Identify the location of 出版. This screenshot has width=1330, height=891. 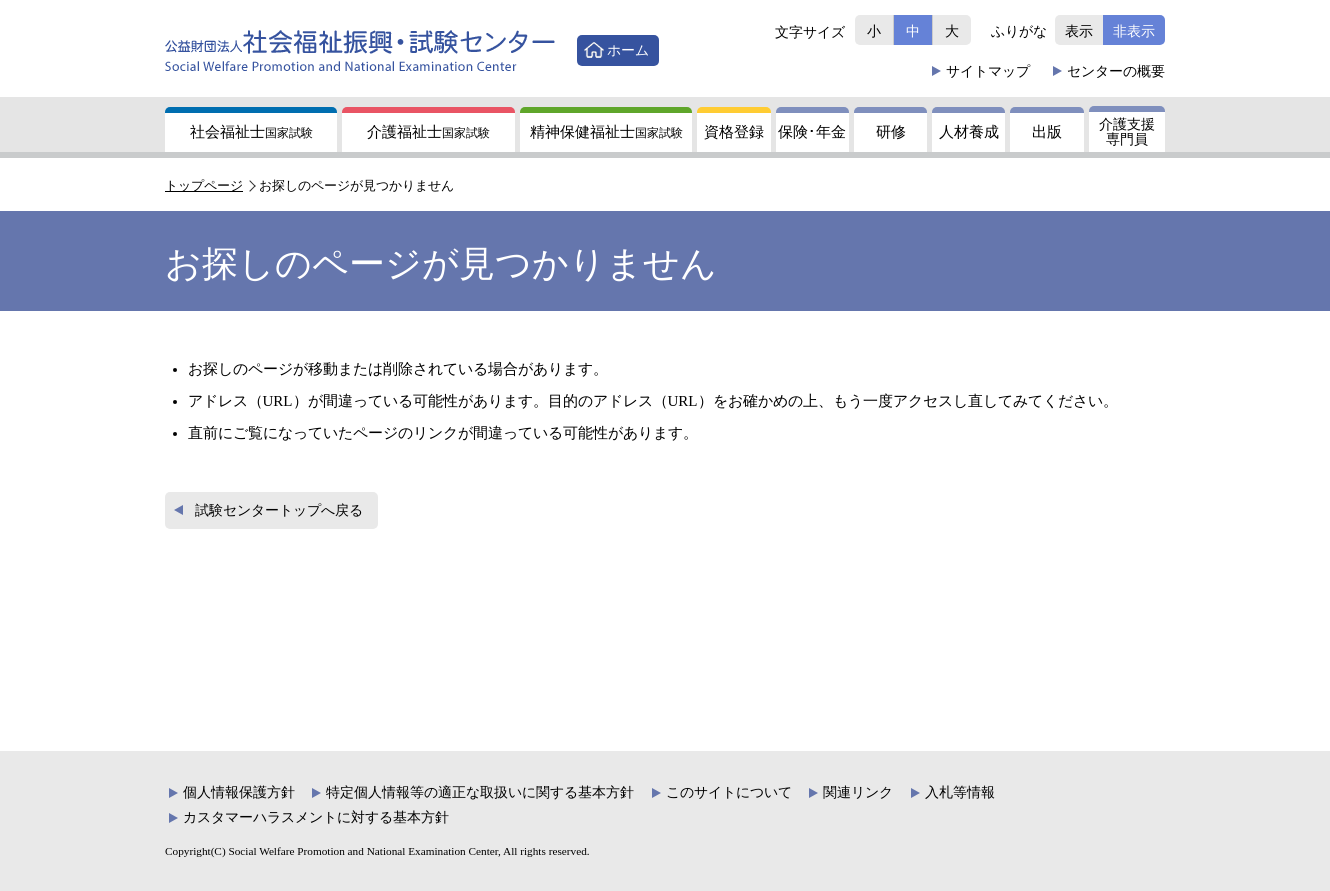
(1047, 132).